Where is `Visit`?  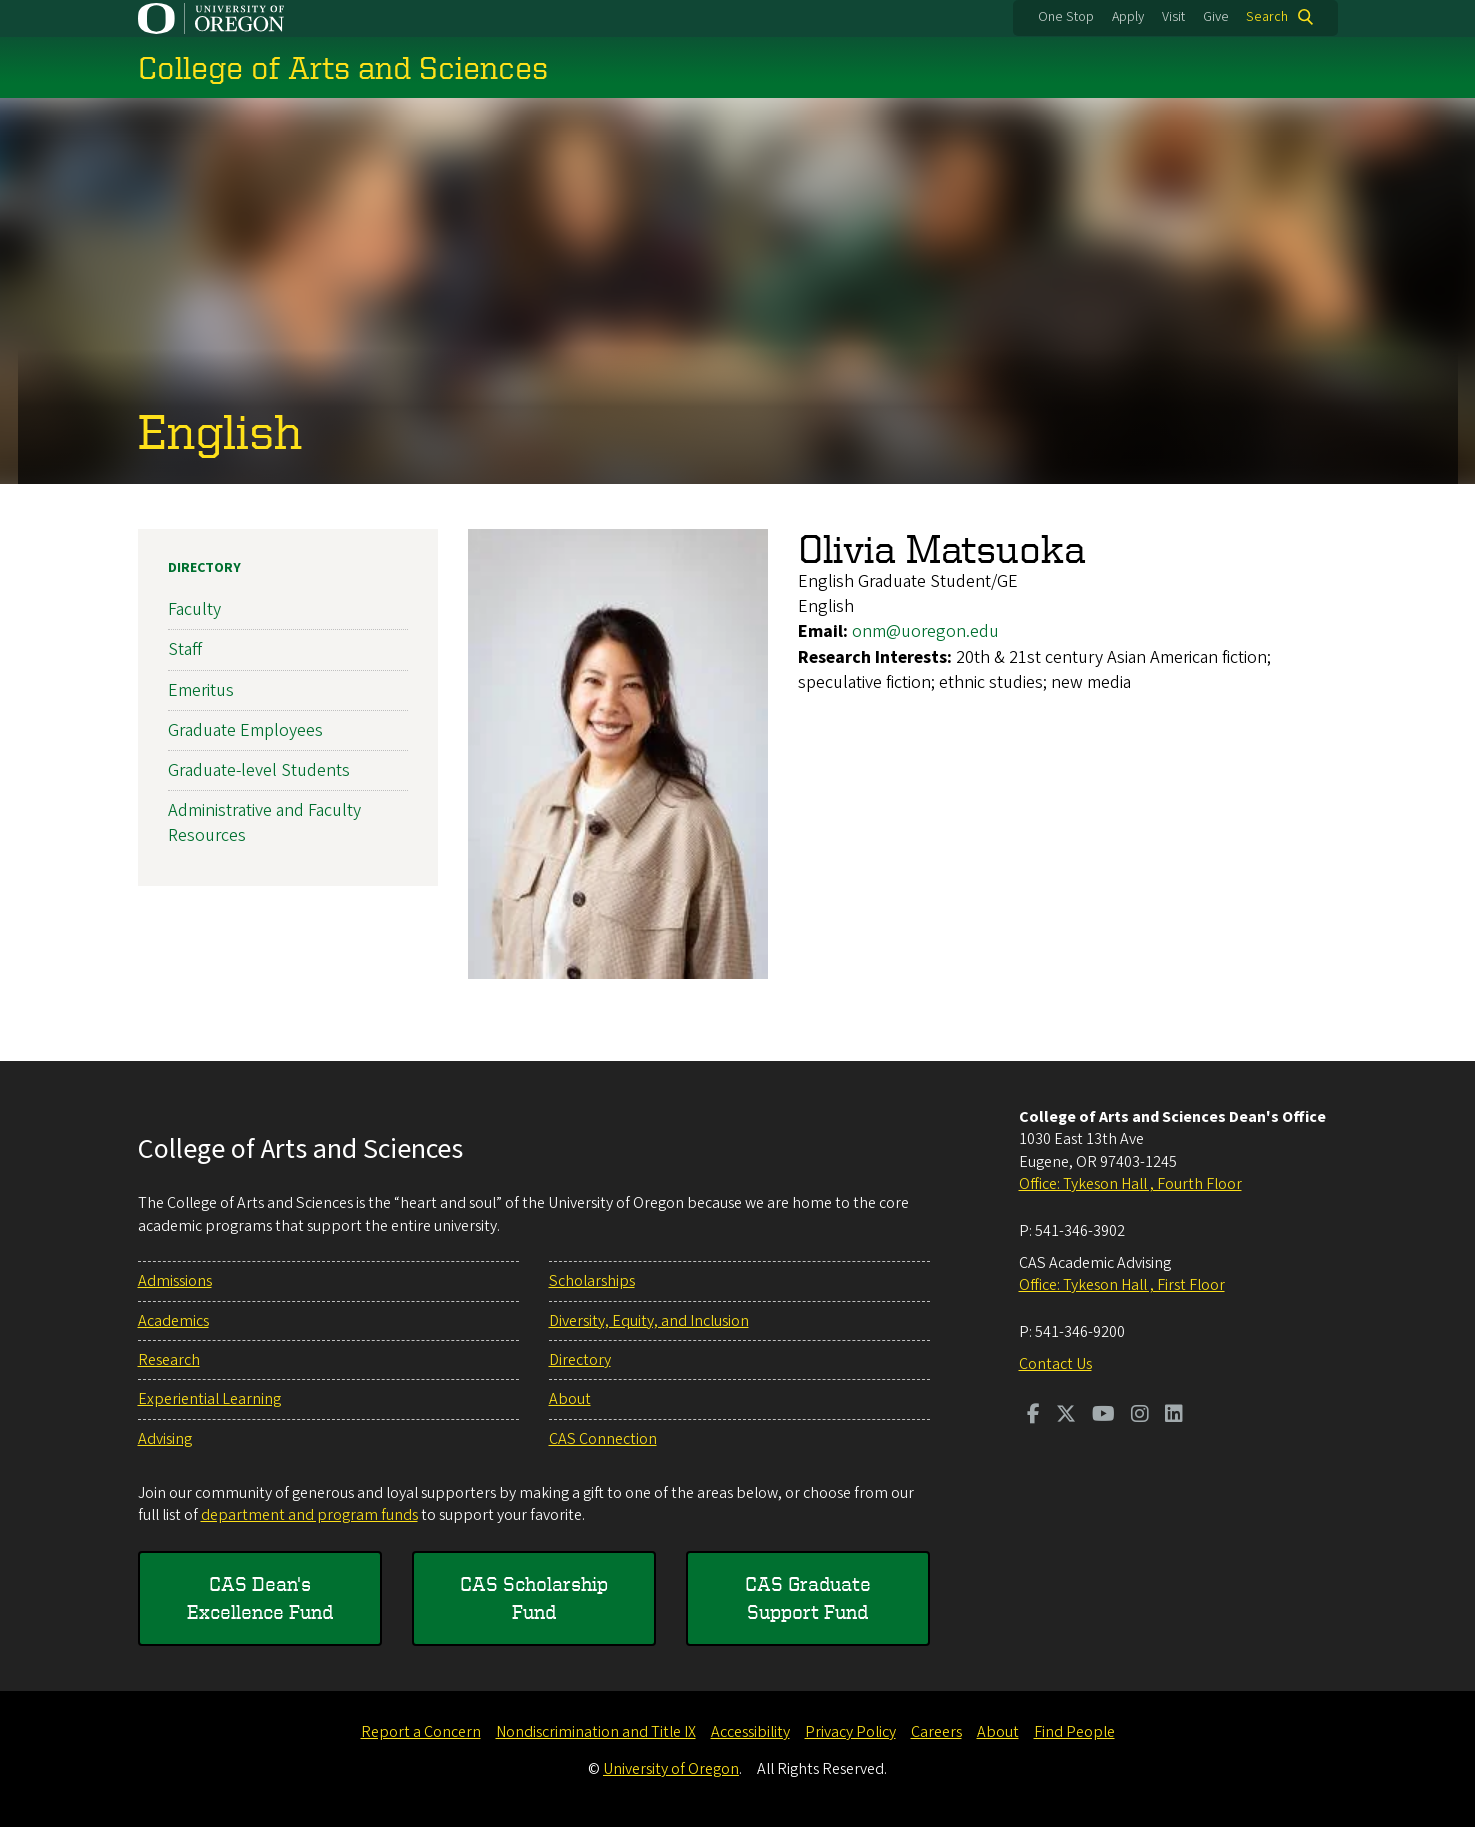 Visit is located at coordinates (1173, 17).